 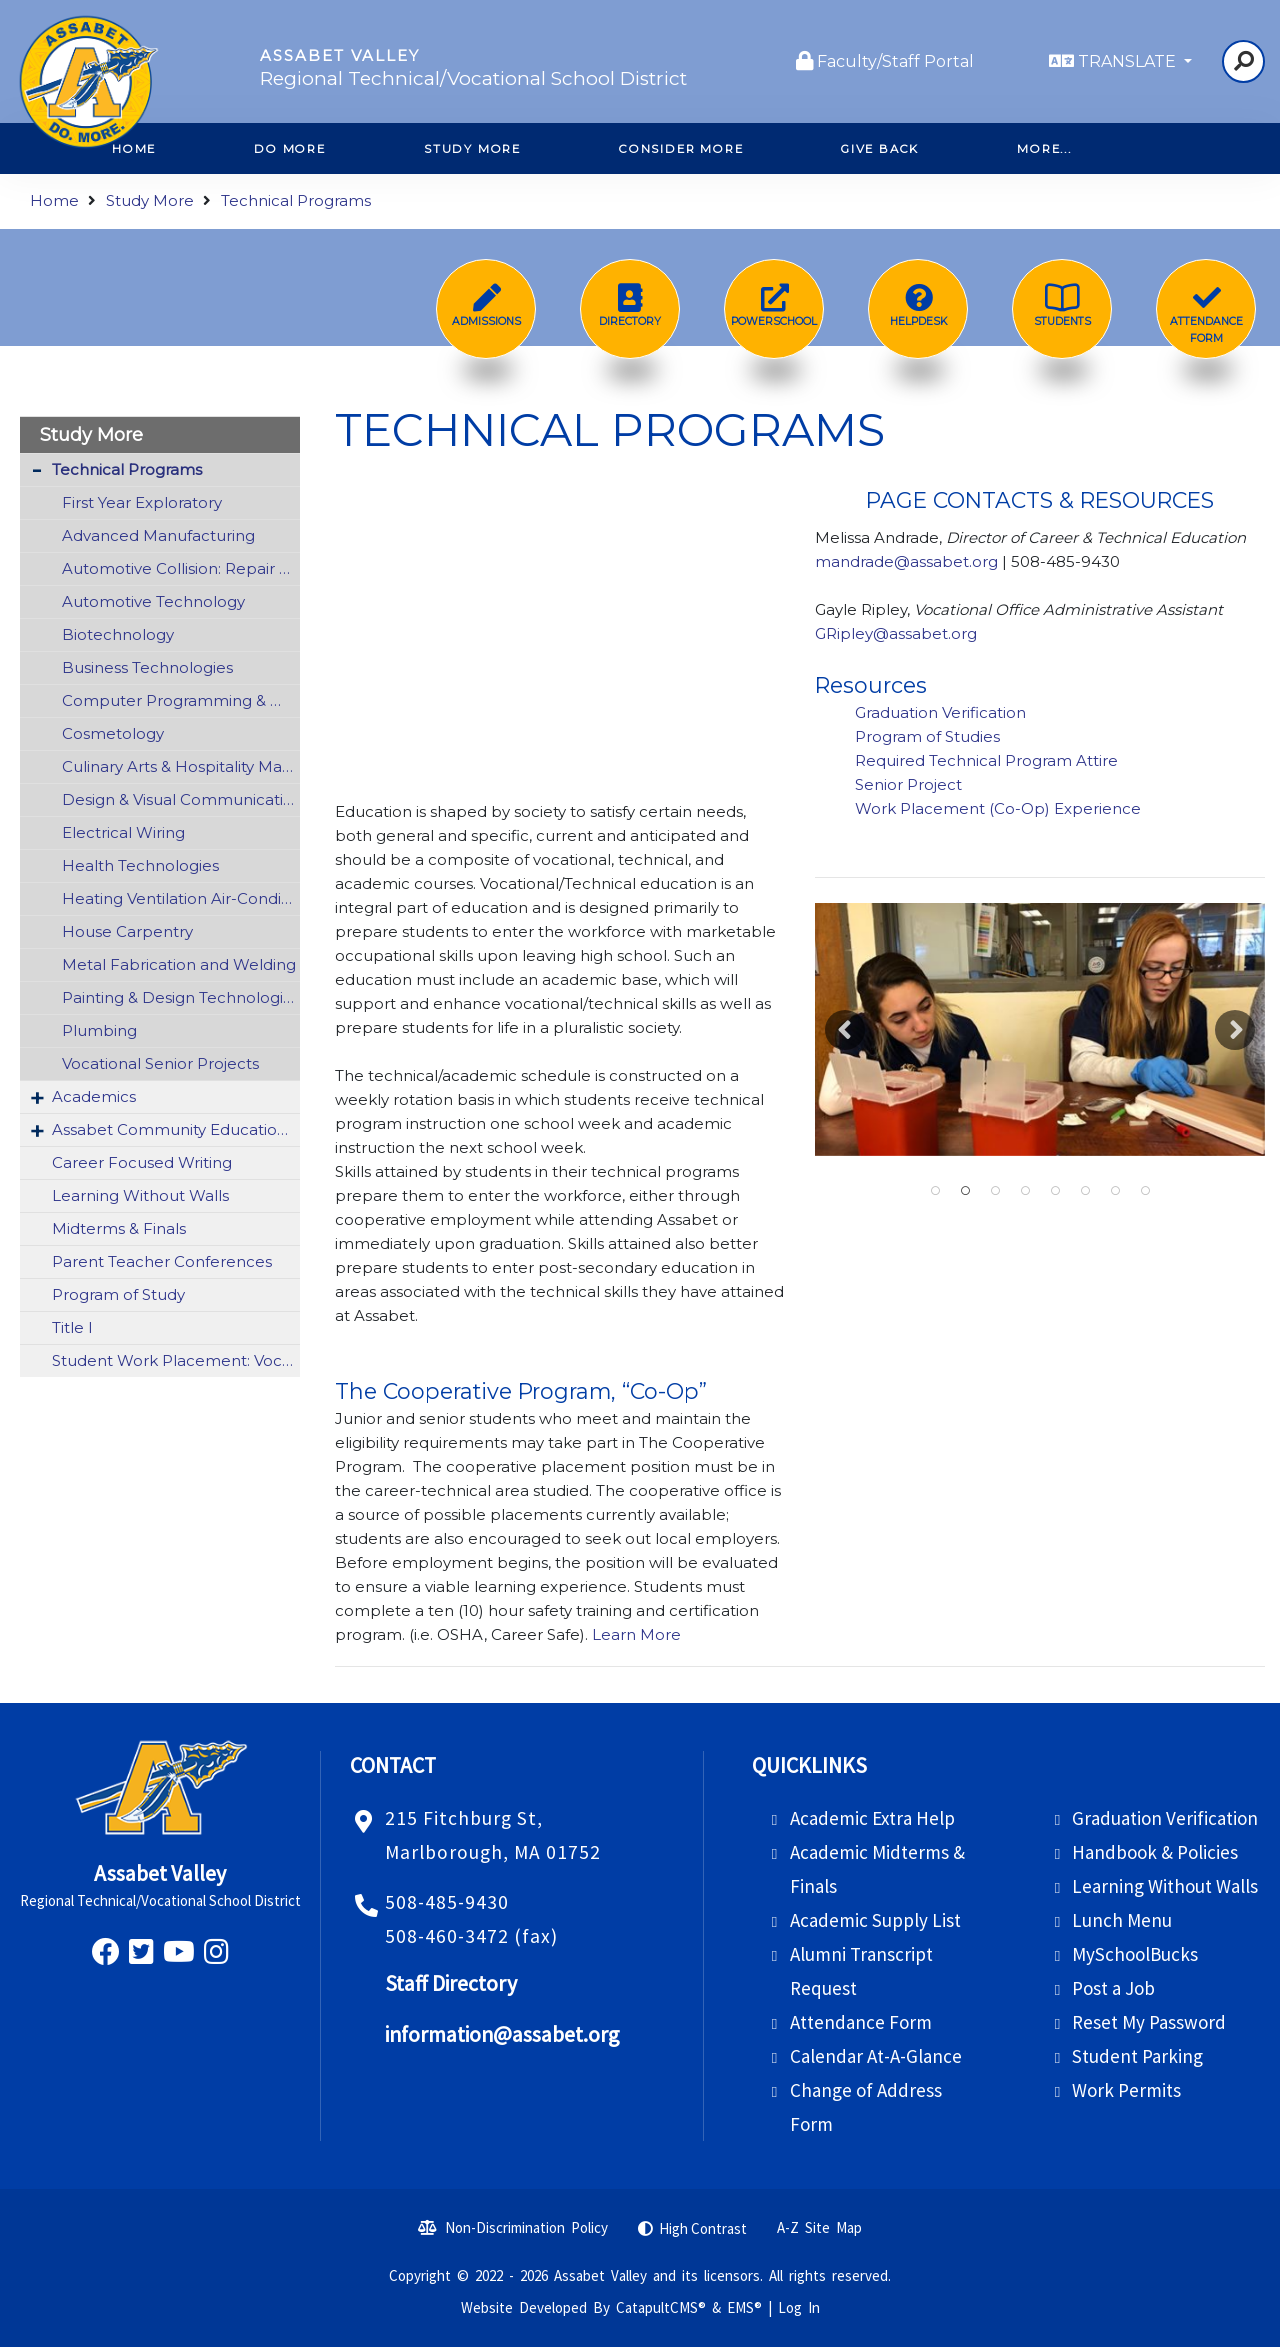 What do you see at coordinates (875, 1920) in the screenshot?
I see `Academic Supply List` at bounding box center [875, 1920].